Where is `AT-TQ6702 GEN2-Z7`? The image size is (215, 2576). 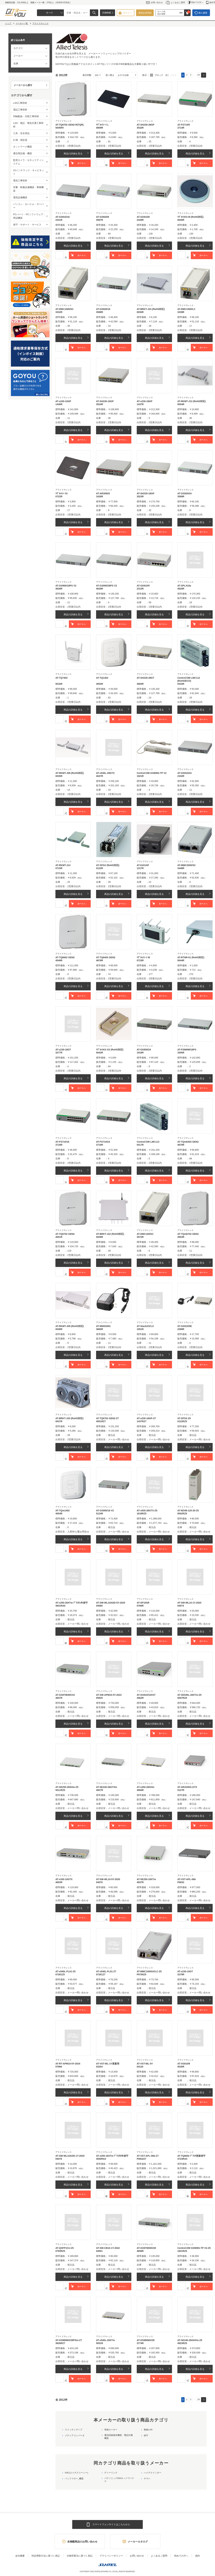 AT-TQ6702 GEN2-Z7 is located at coordinates (107, 1418).